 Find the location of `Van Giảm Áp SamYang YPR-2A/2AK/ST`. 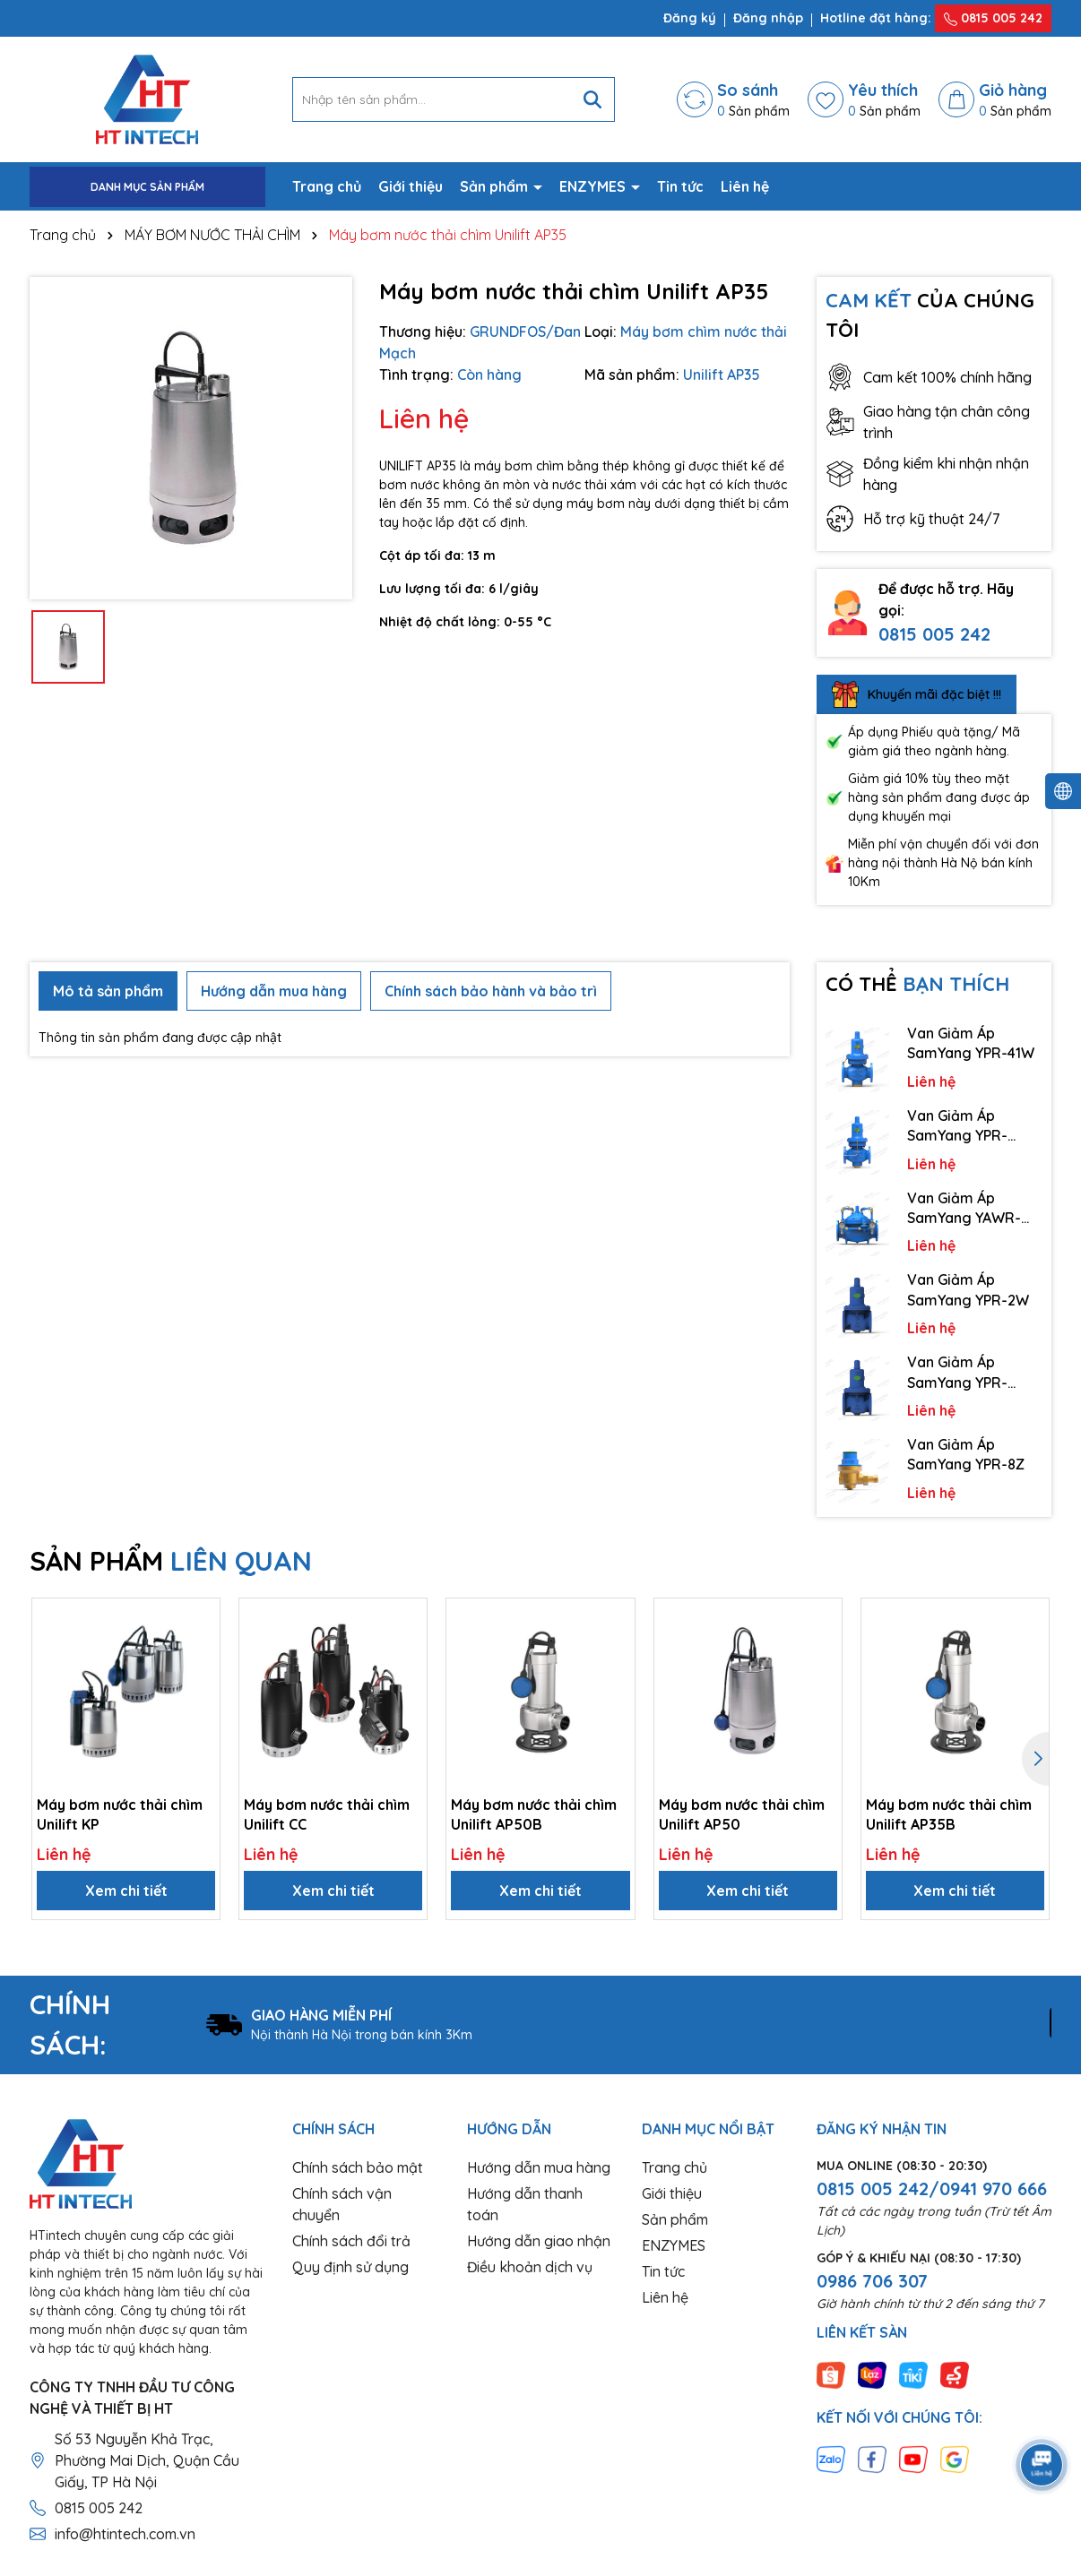

Van Giảm Áp SamYang YPR-2A/2AK/ST is located at coordinates (957, 1372).